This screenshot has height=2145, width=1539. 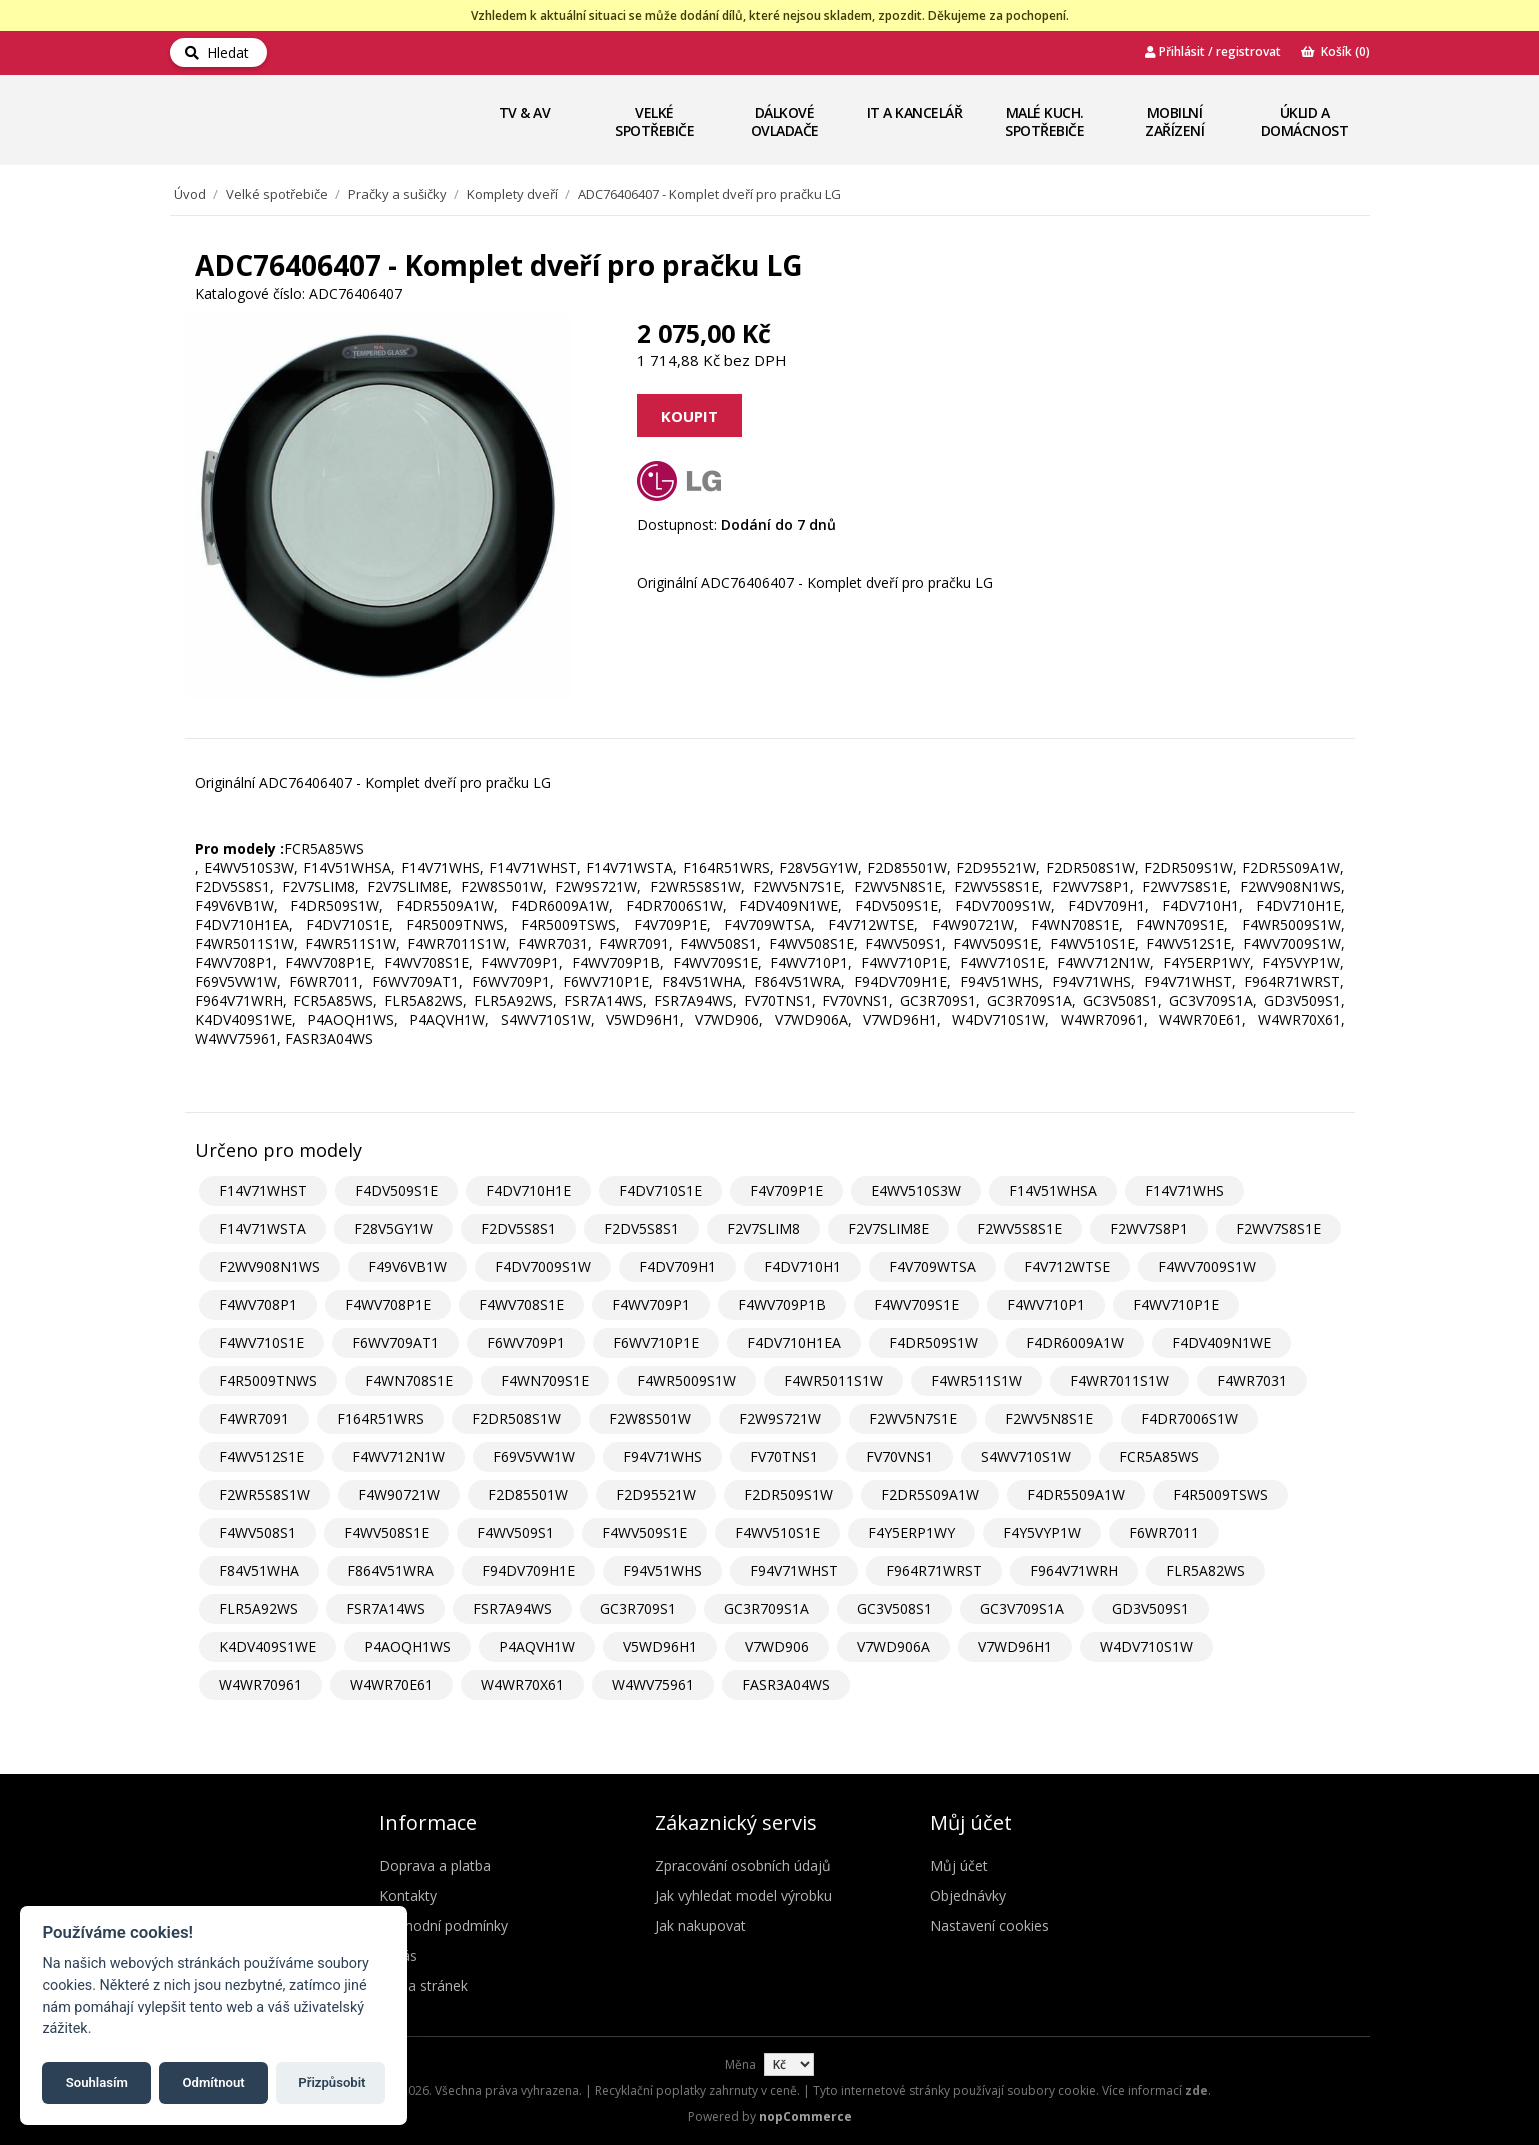 I want to click on FV70VNS1, so click(x=899, y=1456).